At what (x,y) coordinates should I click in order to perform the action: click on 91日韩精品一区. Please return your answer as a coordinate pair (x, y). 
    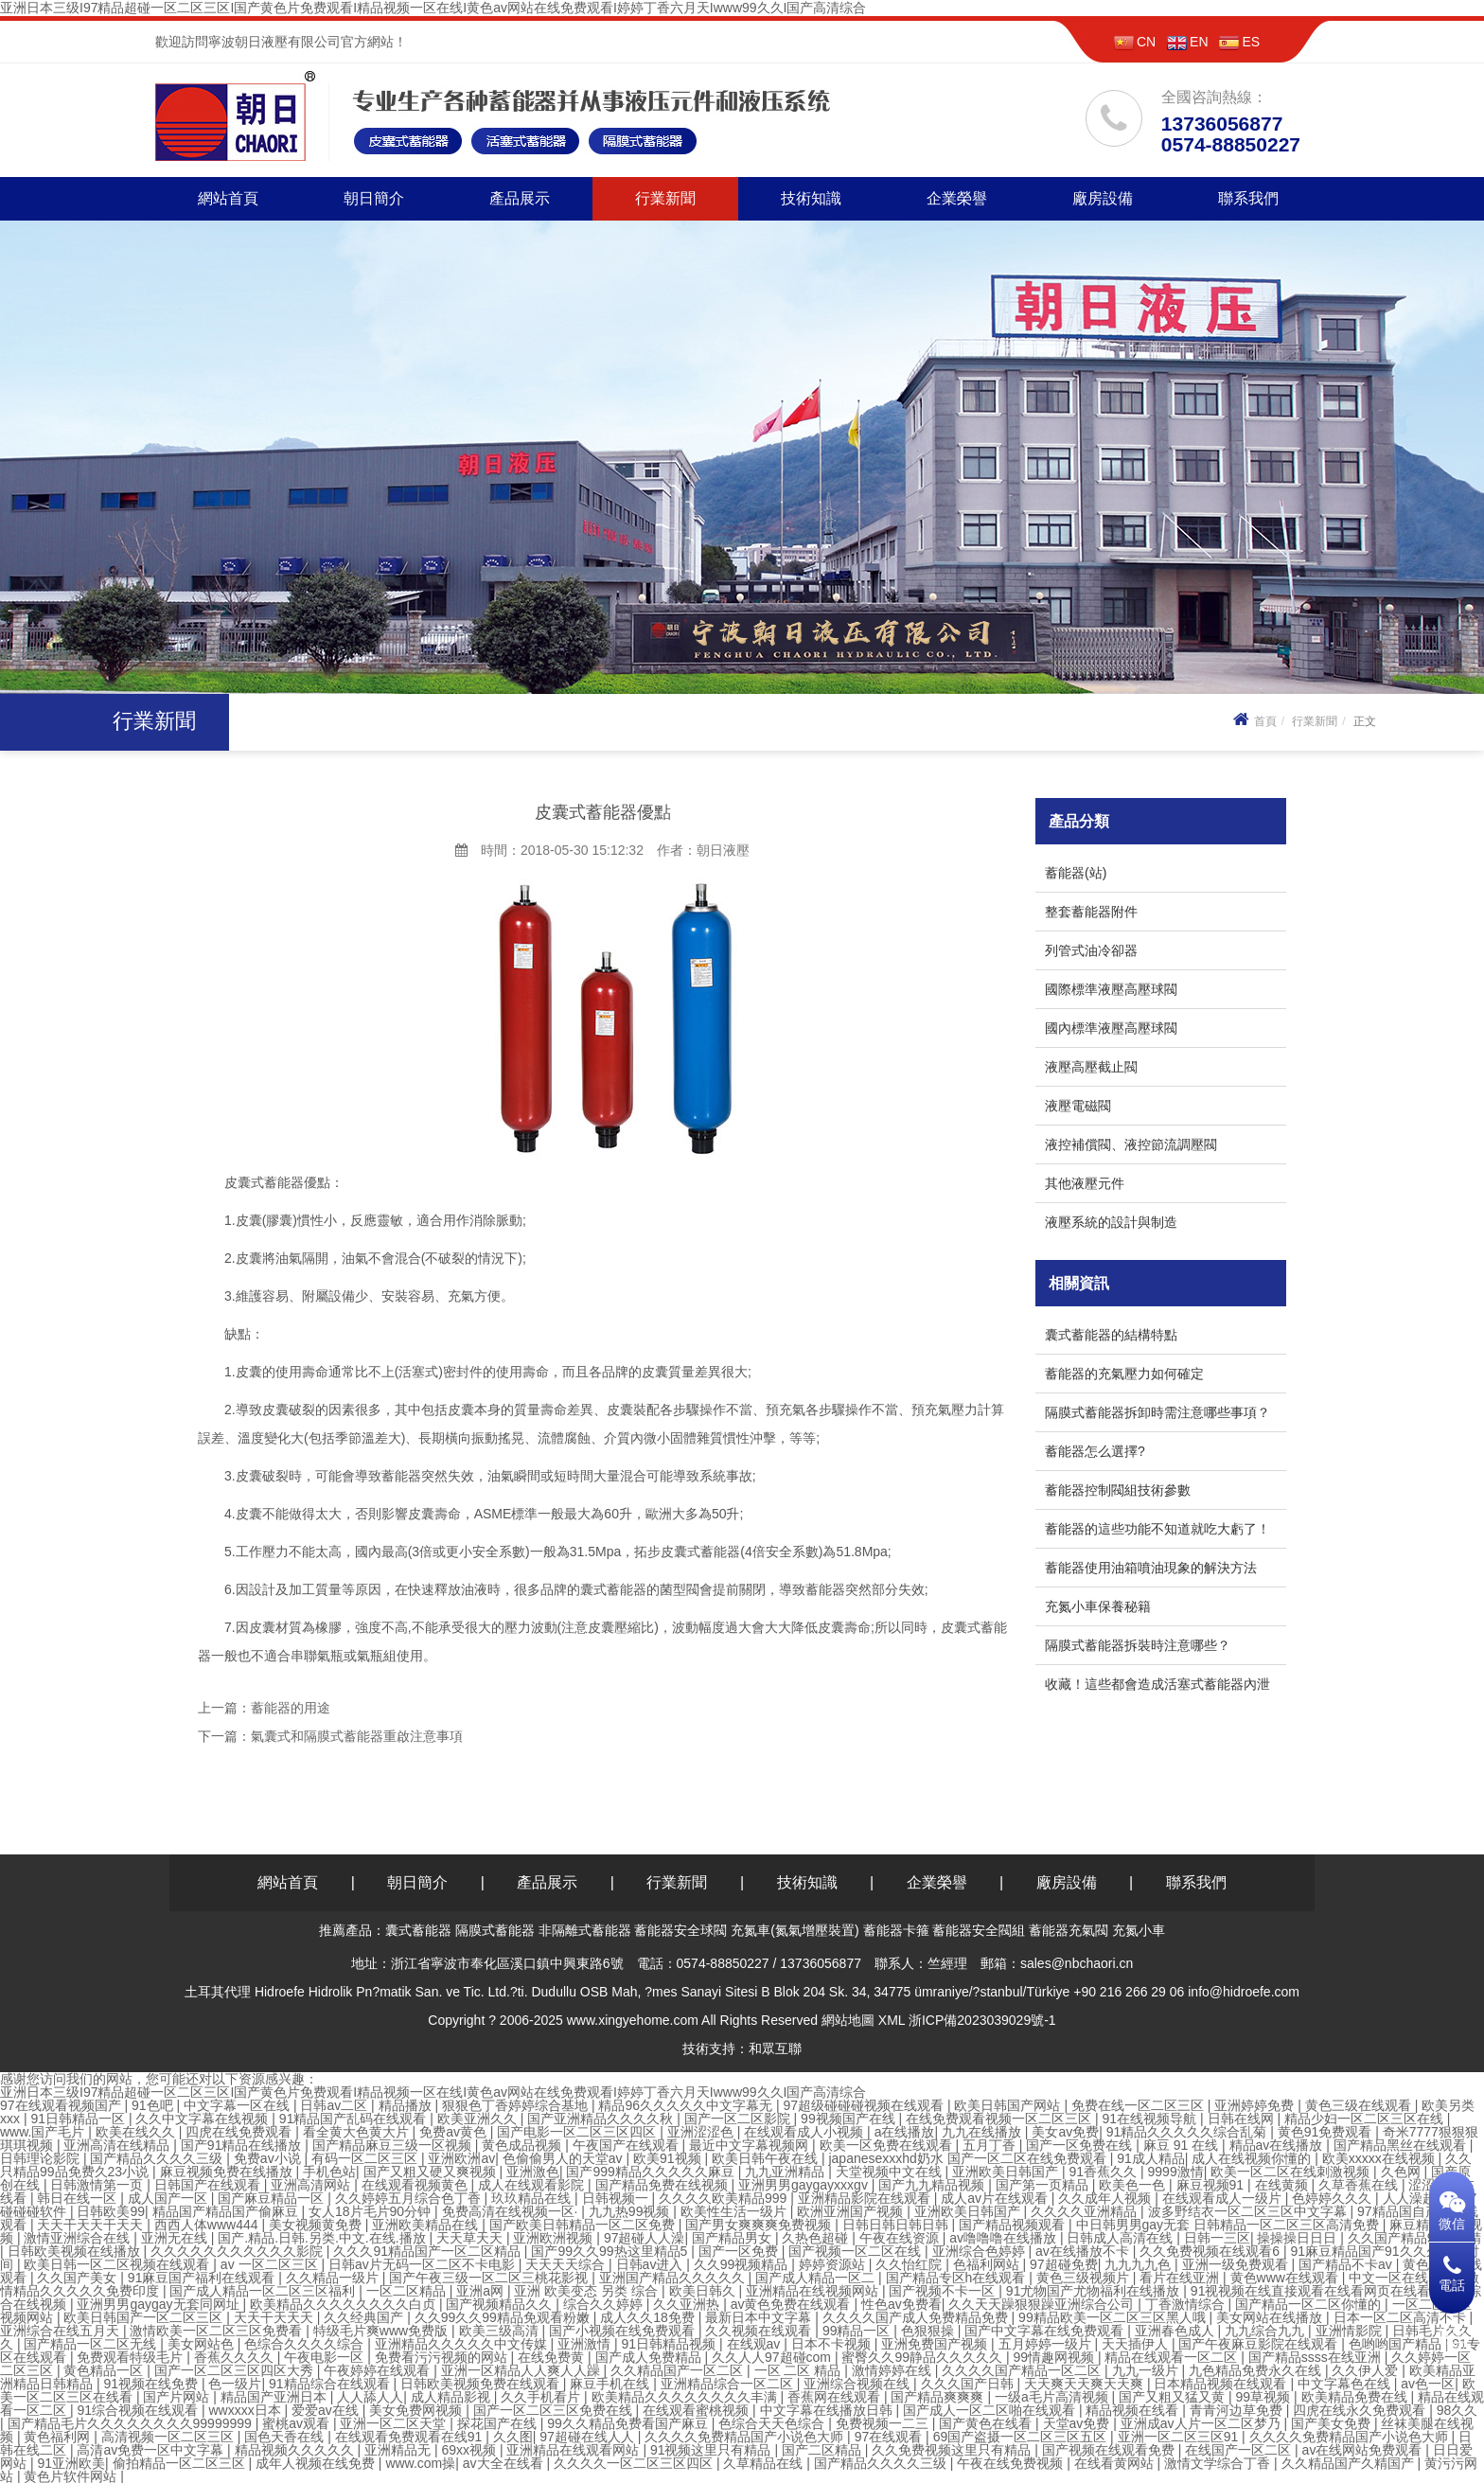
    Looking at the image, I should click on (79, 2118).